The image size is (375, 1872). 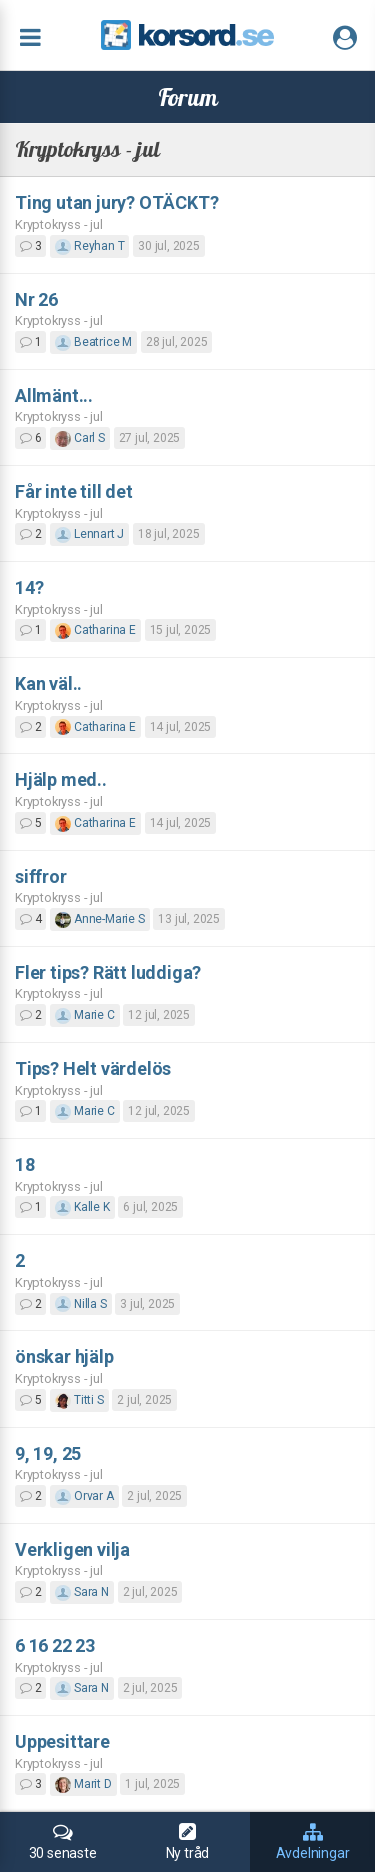 What do you see at coordinates (72, 1549) in the screenshot?
I see `Verkligen vilja` at bounding box center [72, 1549].